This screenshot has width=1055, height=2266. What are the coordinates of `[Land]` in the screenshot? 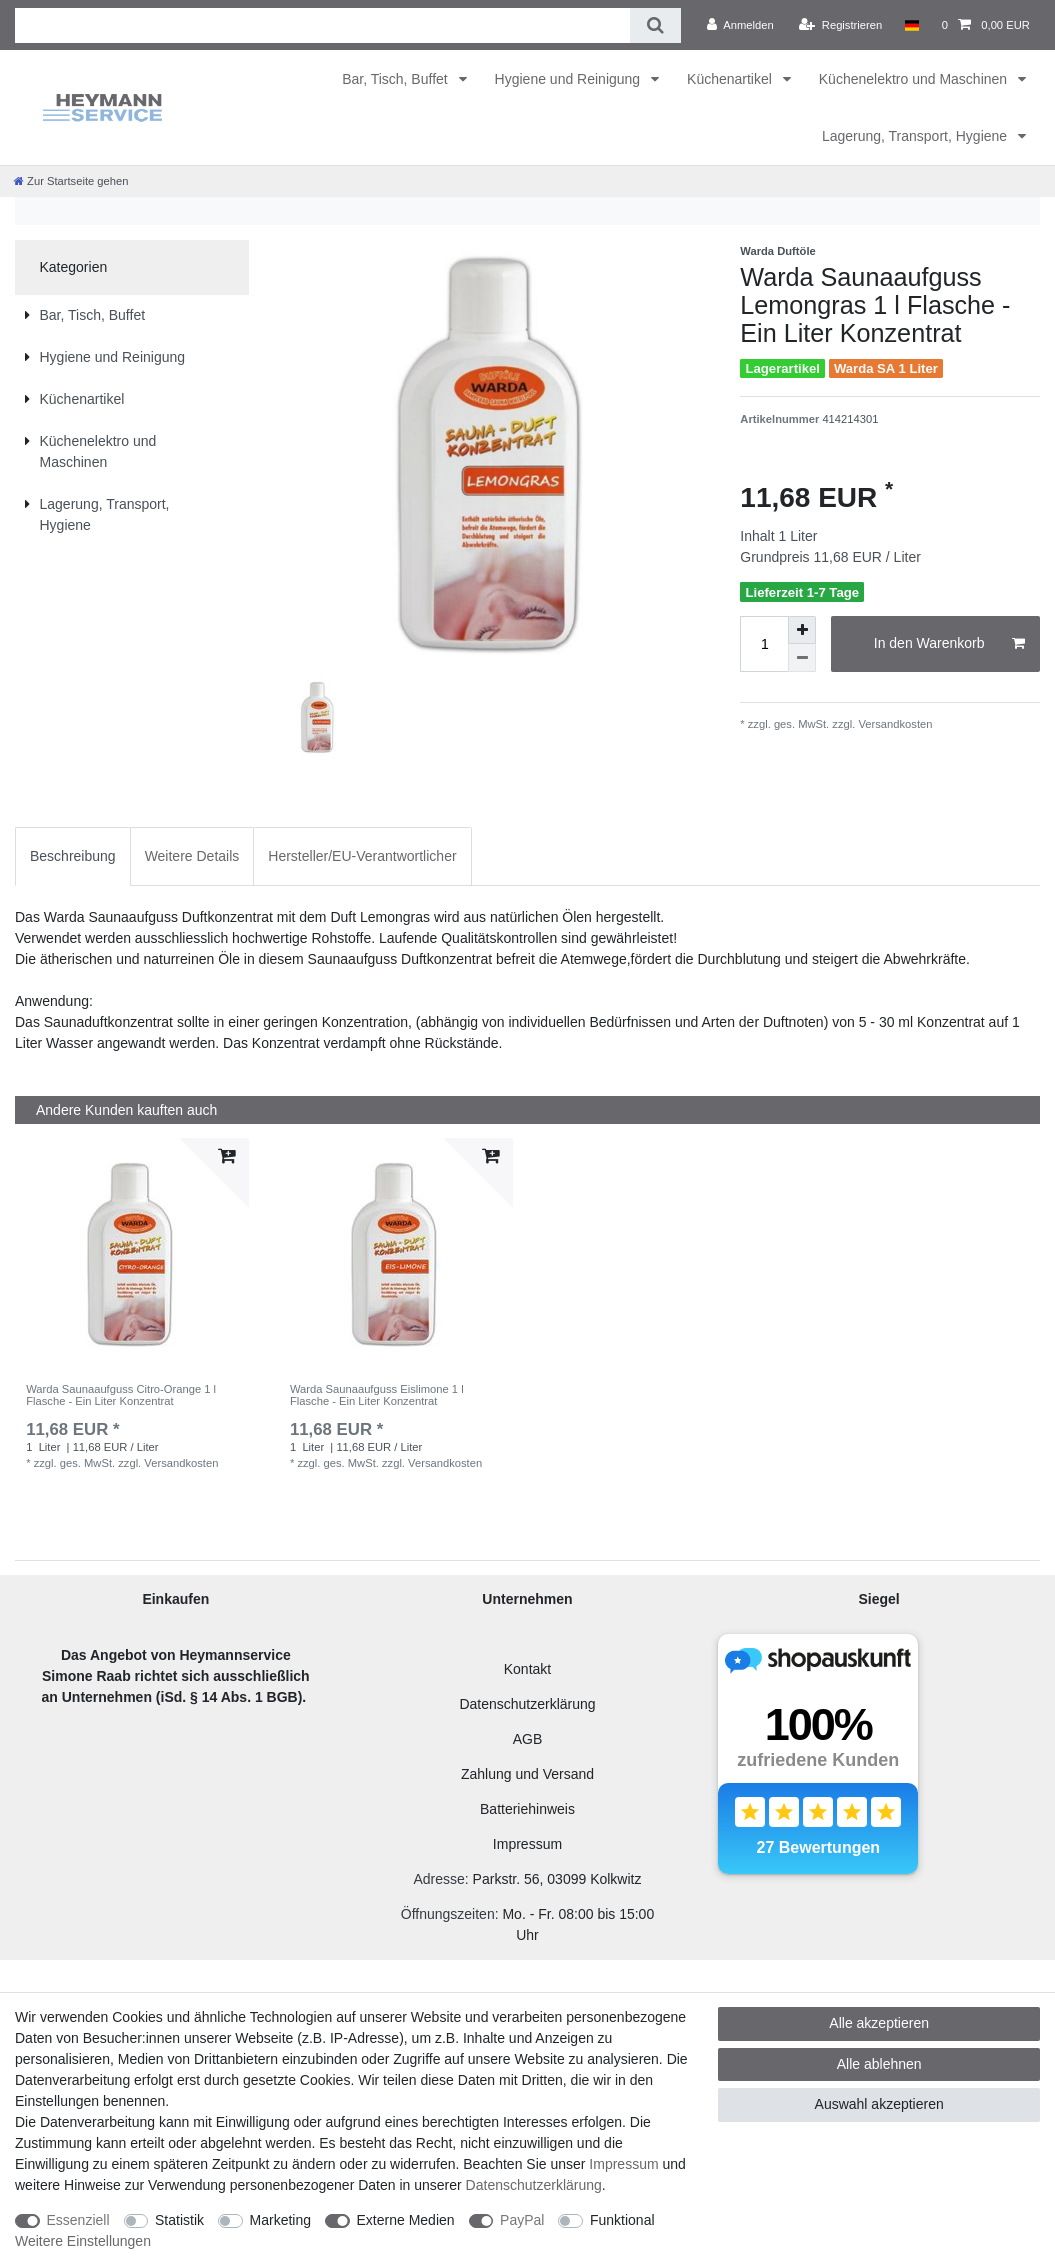 It's located at (911, 25).